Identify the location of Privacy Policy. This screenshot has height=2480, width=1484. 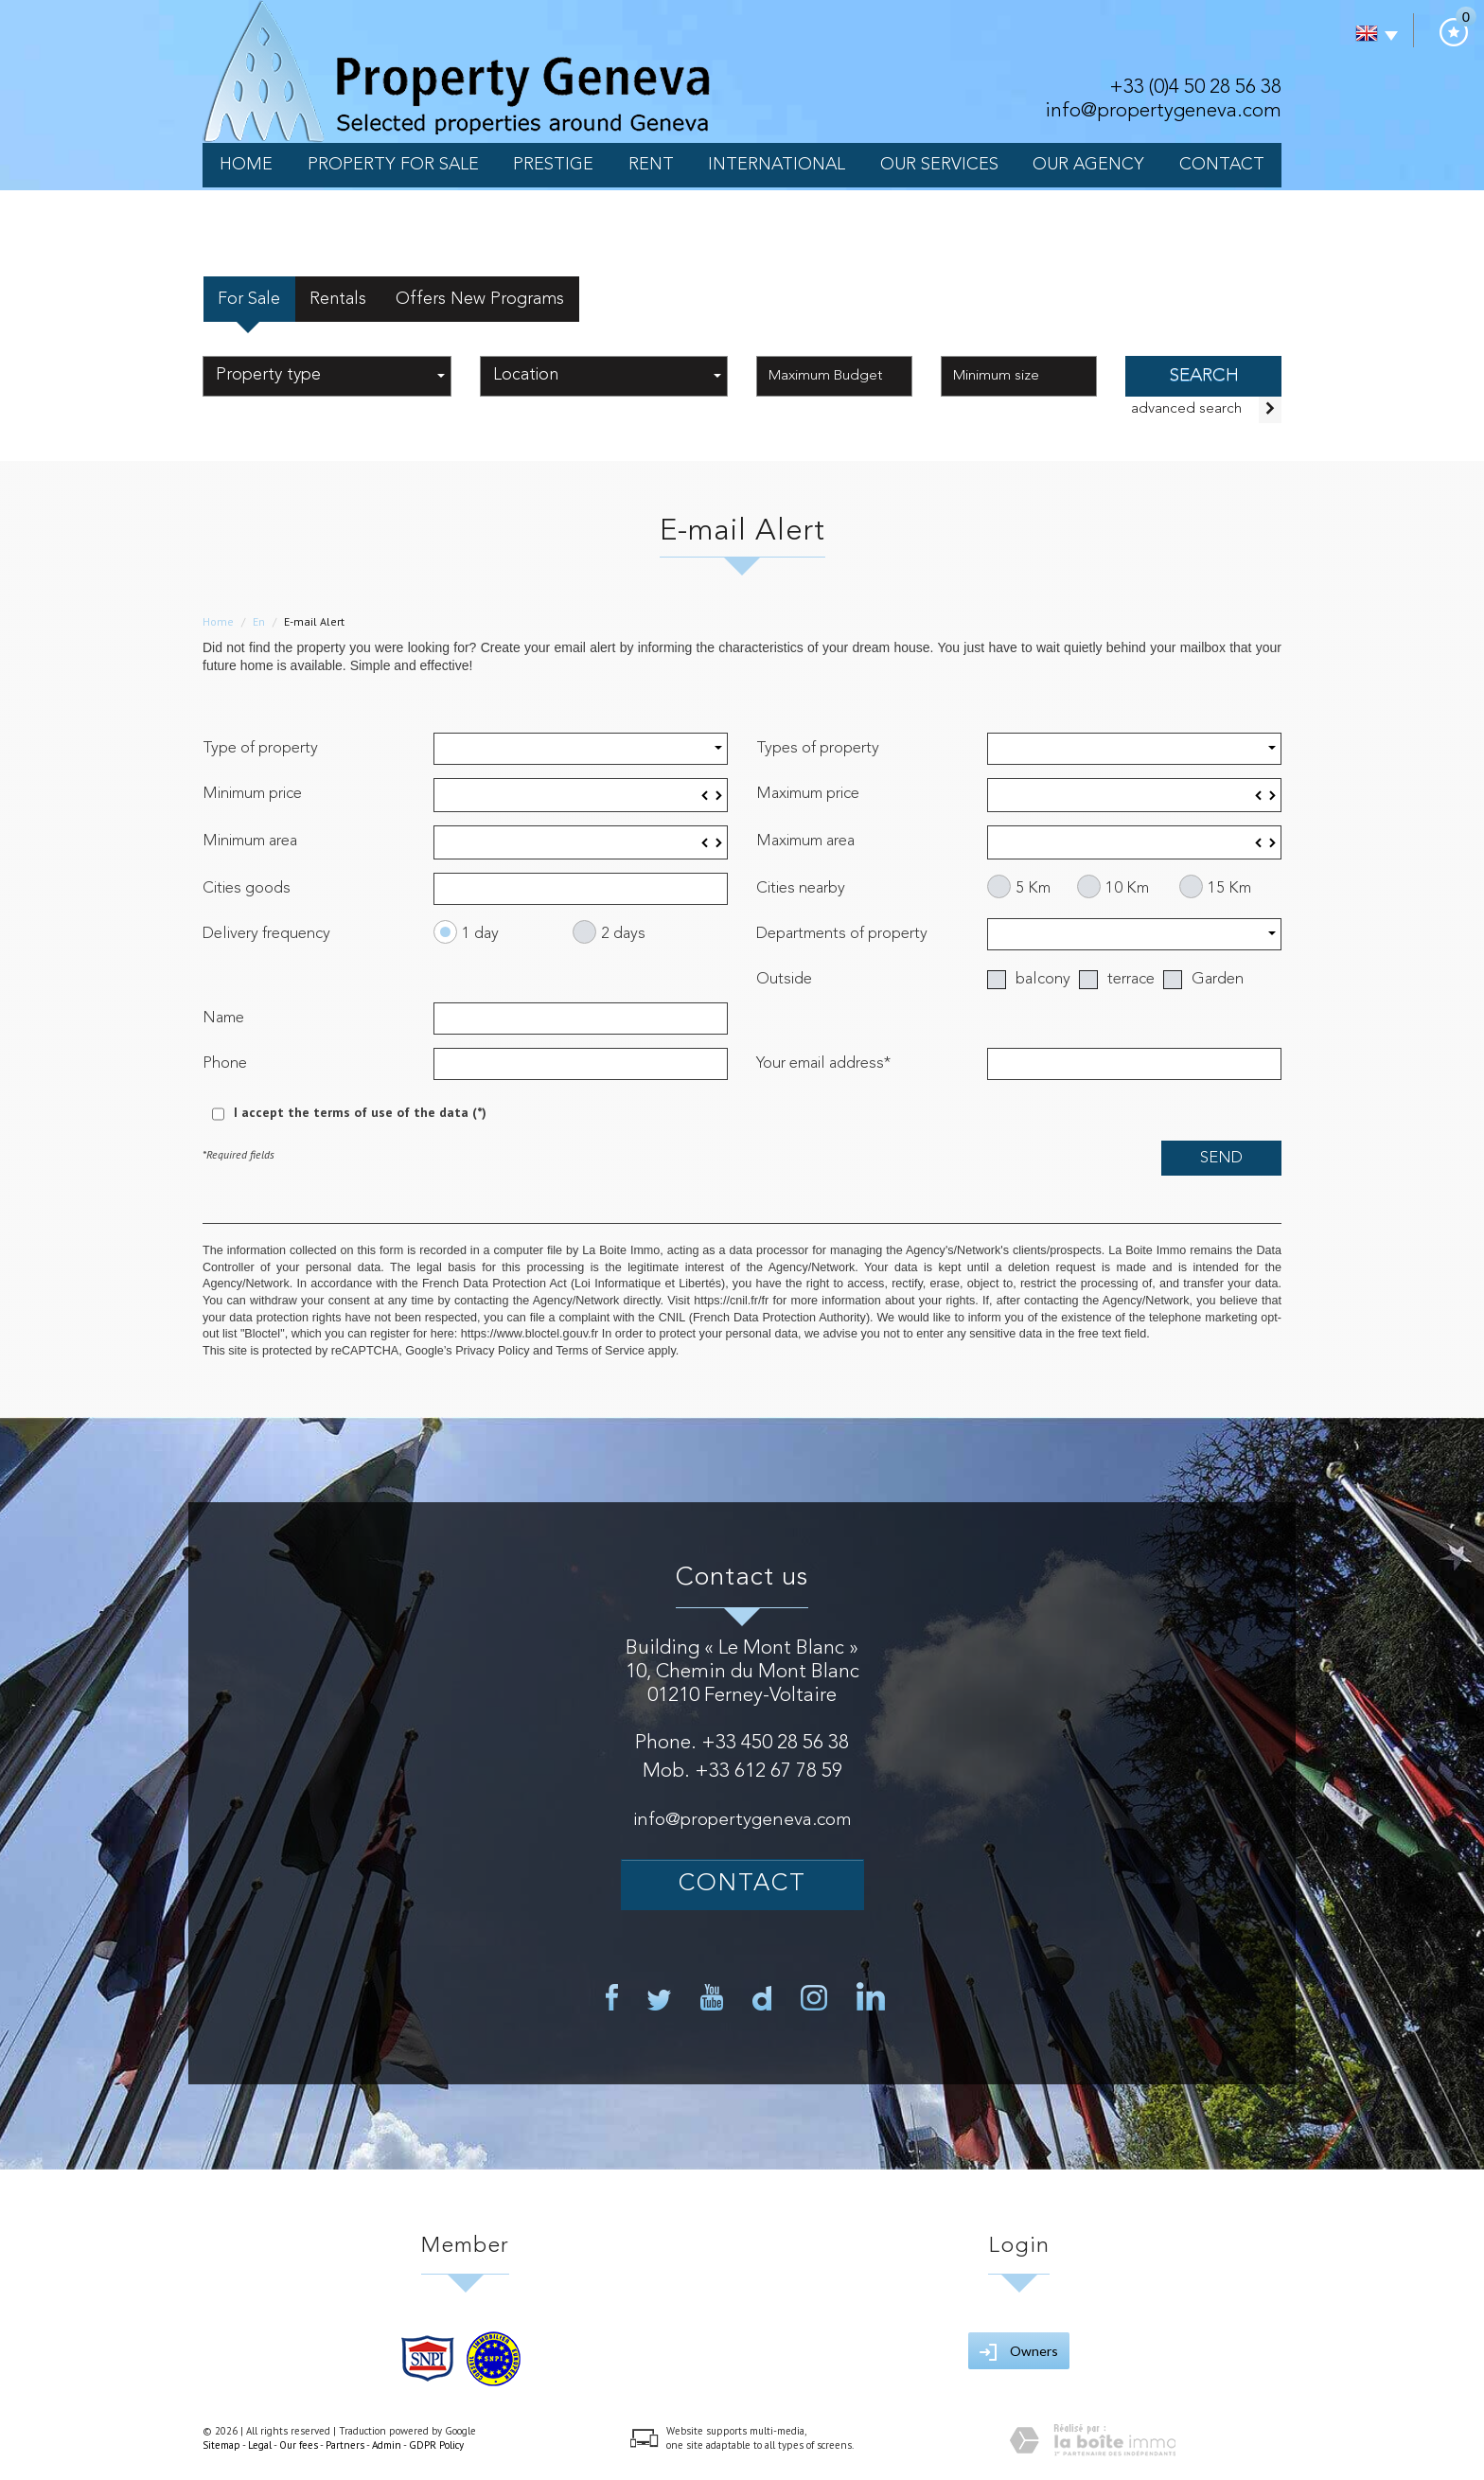
(492, 1350).